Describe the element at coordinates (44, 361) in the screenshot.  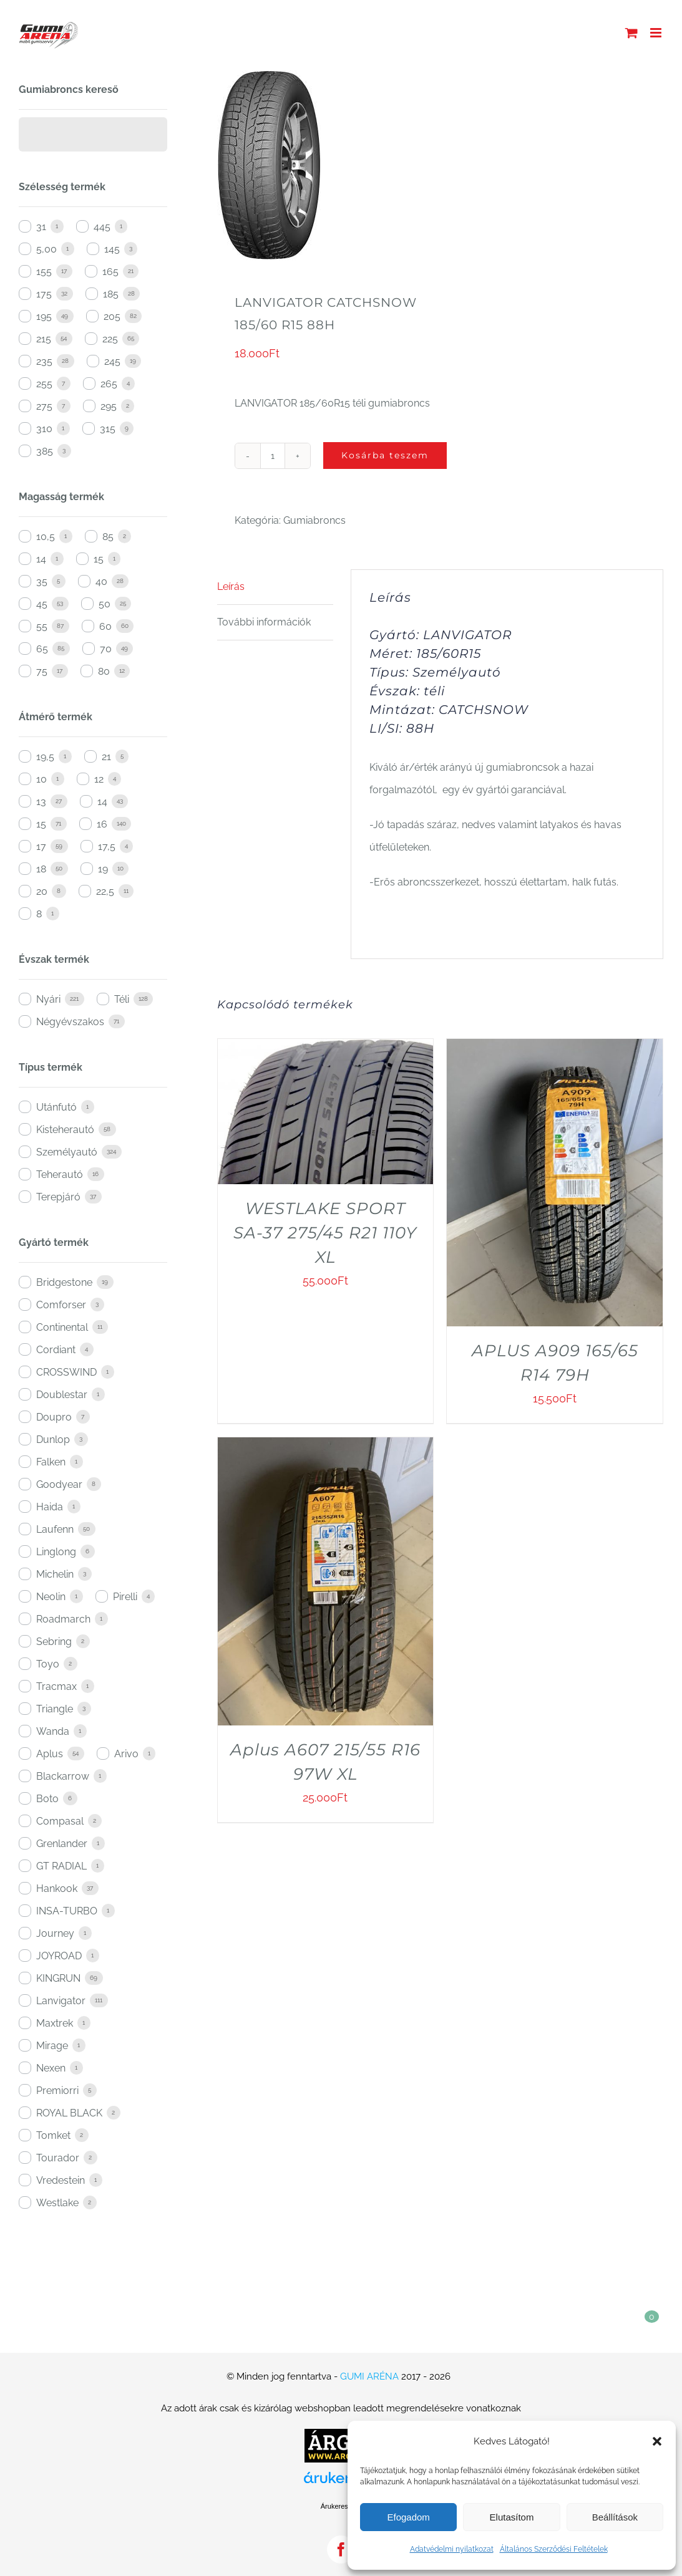
I see `235` at that location.